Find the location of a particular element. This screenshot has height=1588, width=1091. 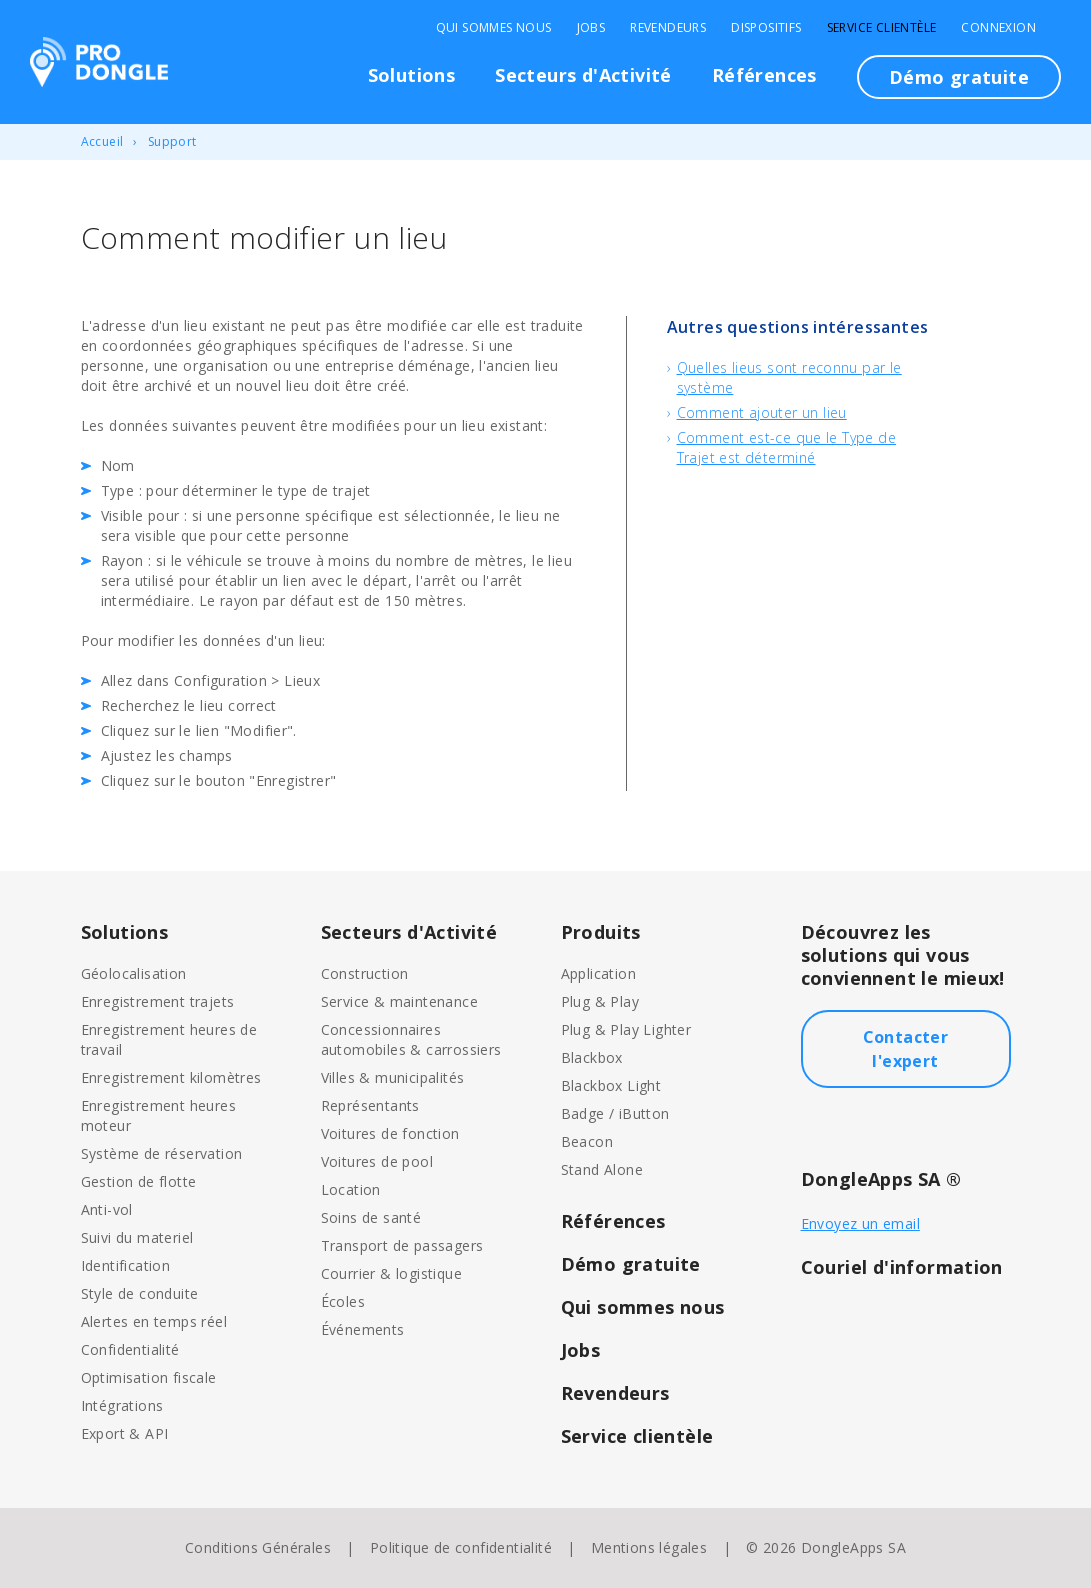

Villes & municipalités is located at coordinates (393, 1077).